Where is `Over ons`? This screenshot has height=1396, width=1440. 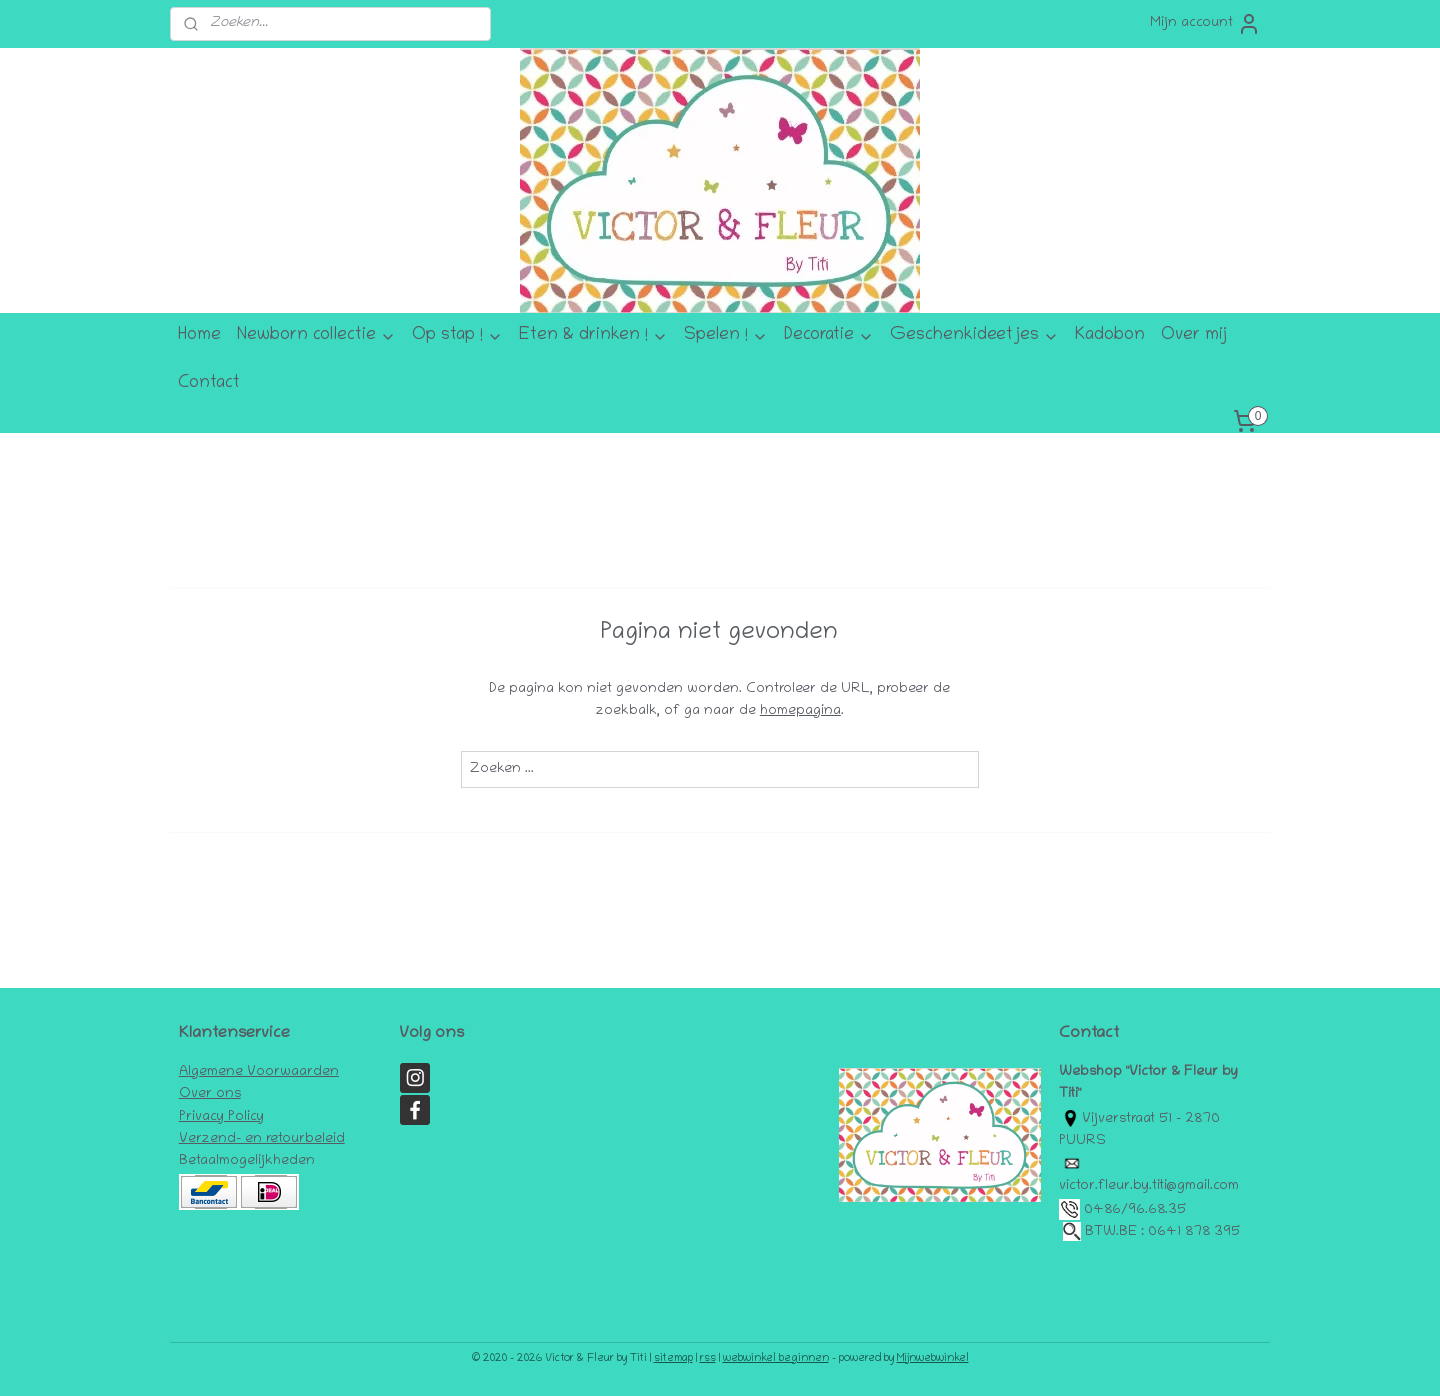 Over ons is located at coordinates (210, 1094).